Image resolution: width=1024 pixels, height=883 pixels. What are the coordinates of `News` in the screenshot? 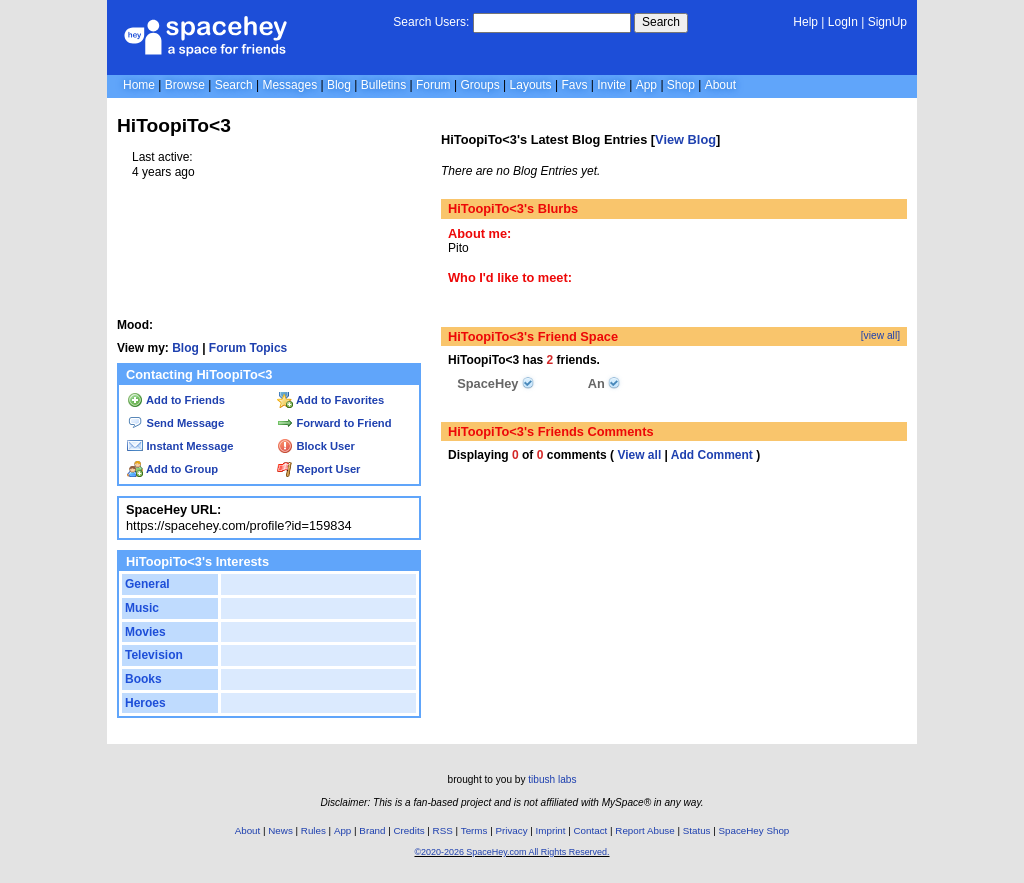 It's located at (280, 830).